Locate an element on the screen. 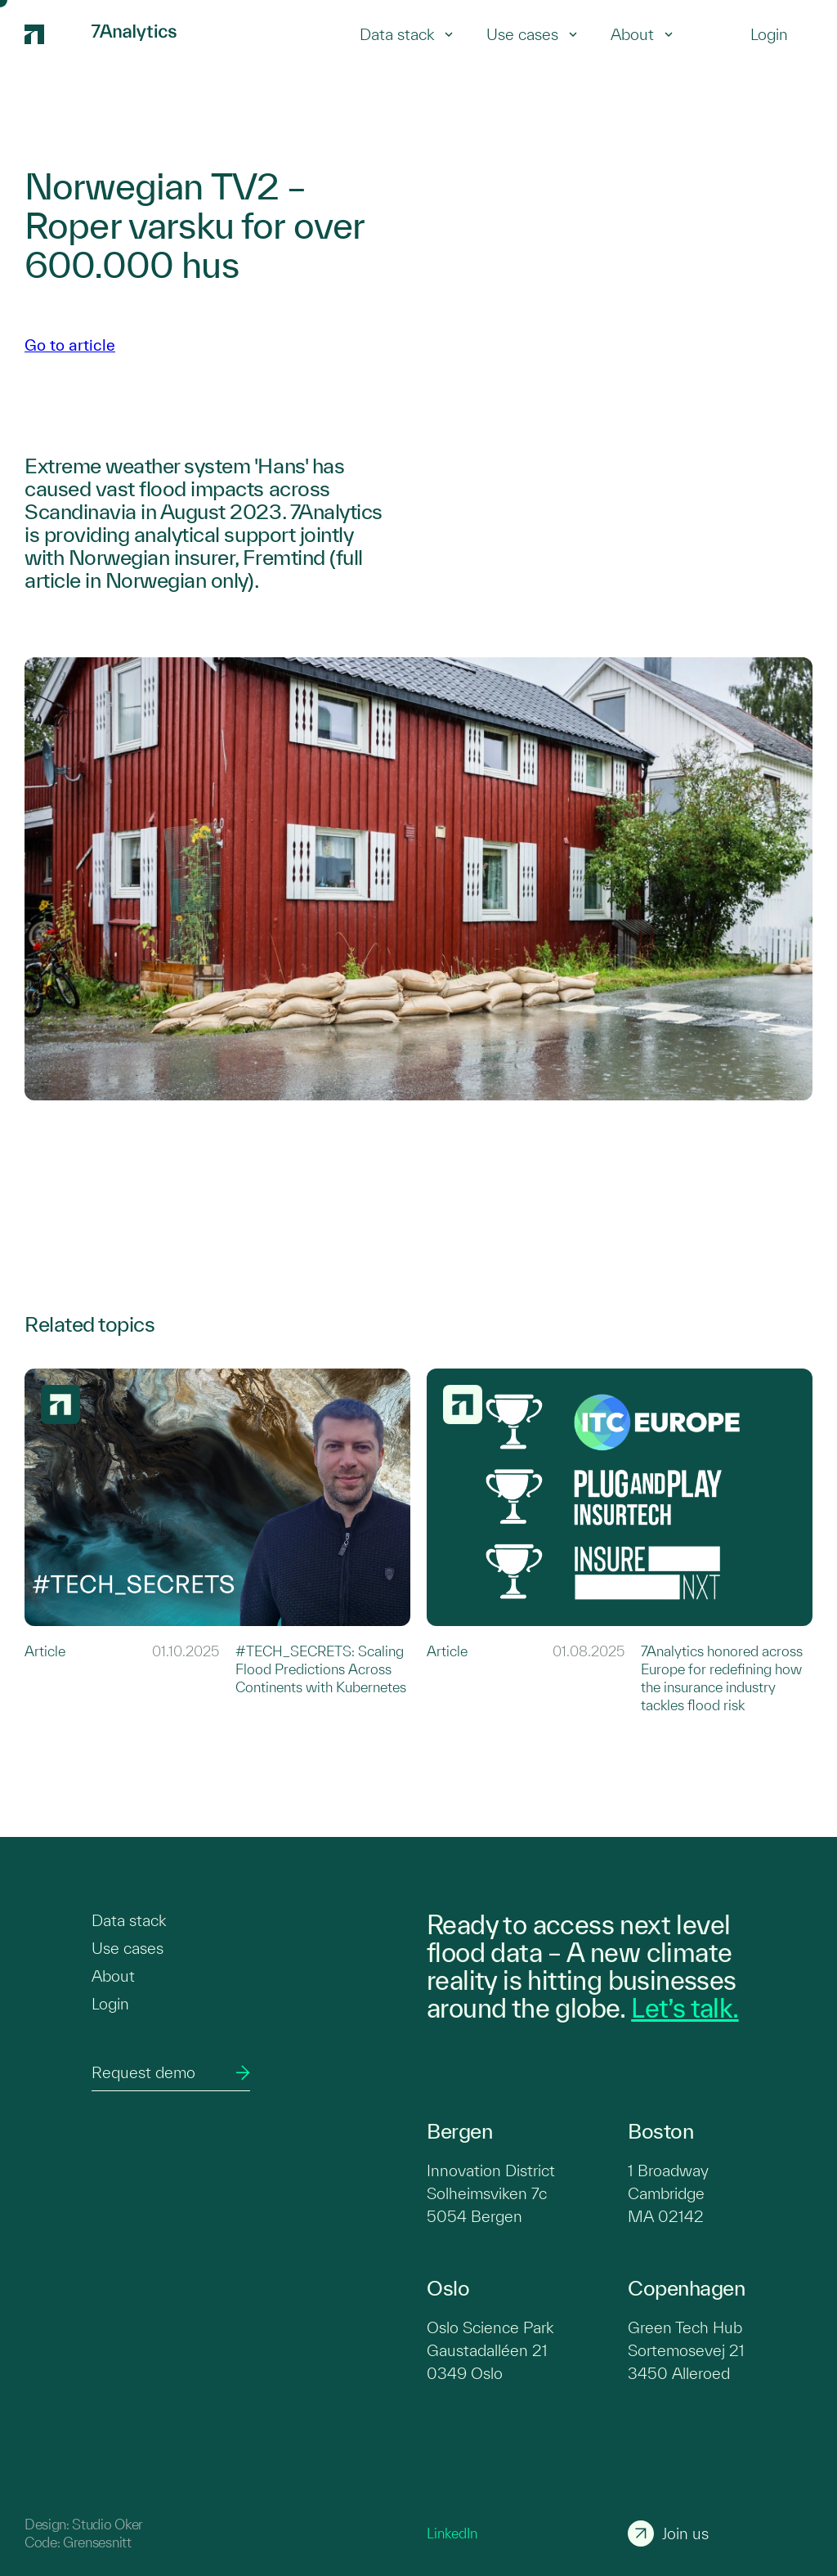  [Login] is located at coordinates (769, 34).